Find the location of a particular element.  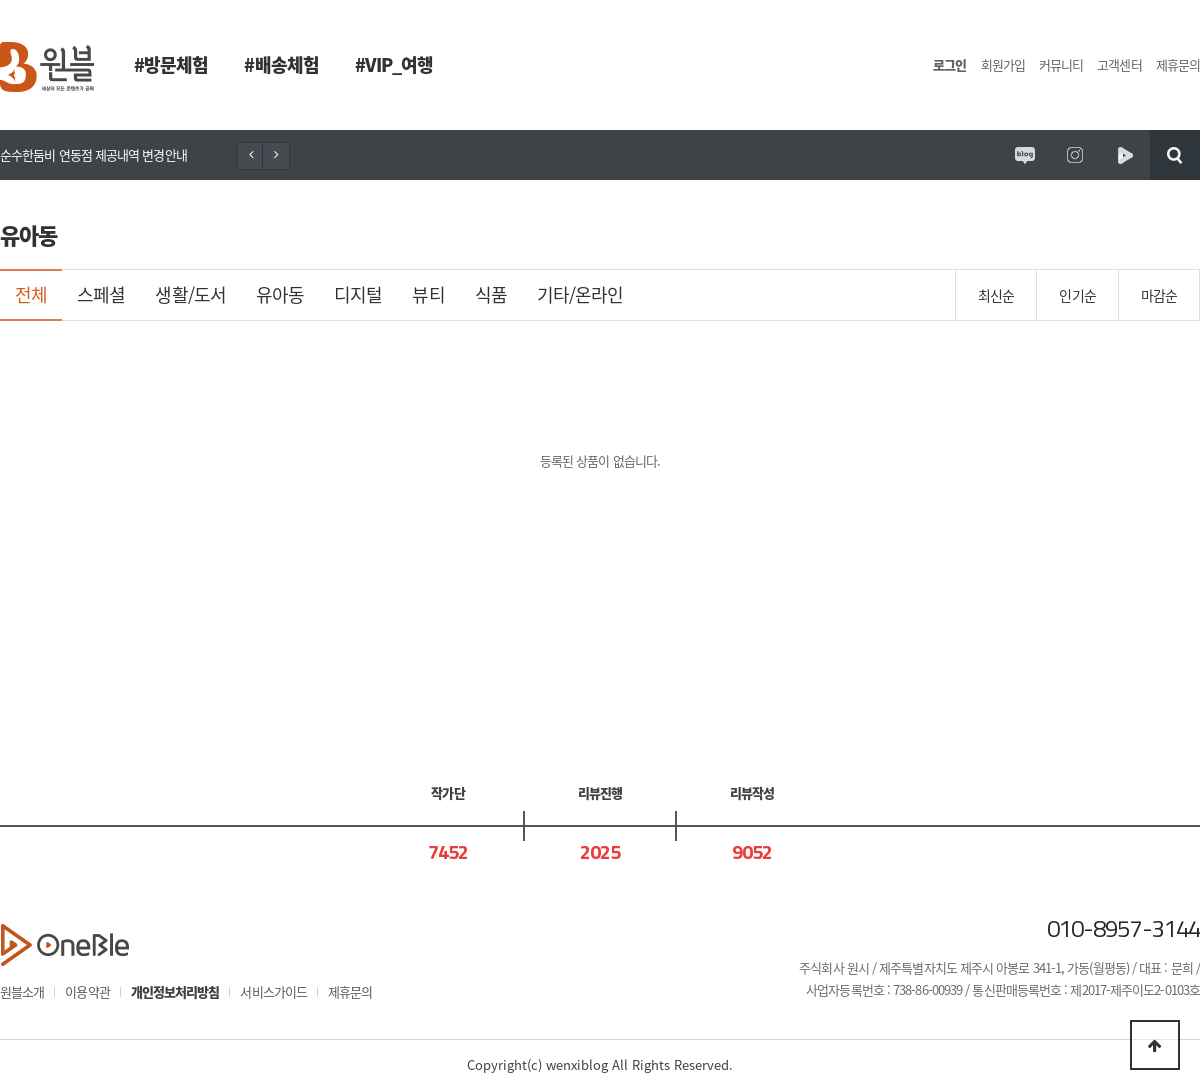

커뮤니티 is located at coordinates (1061, 64).